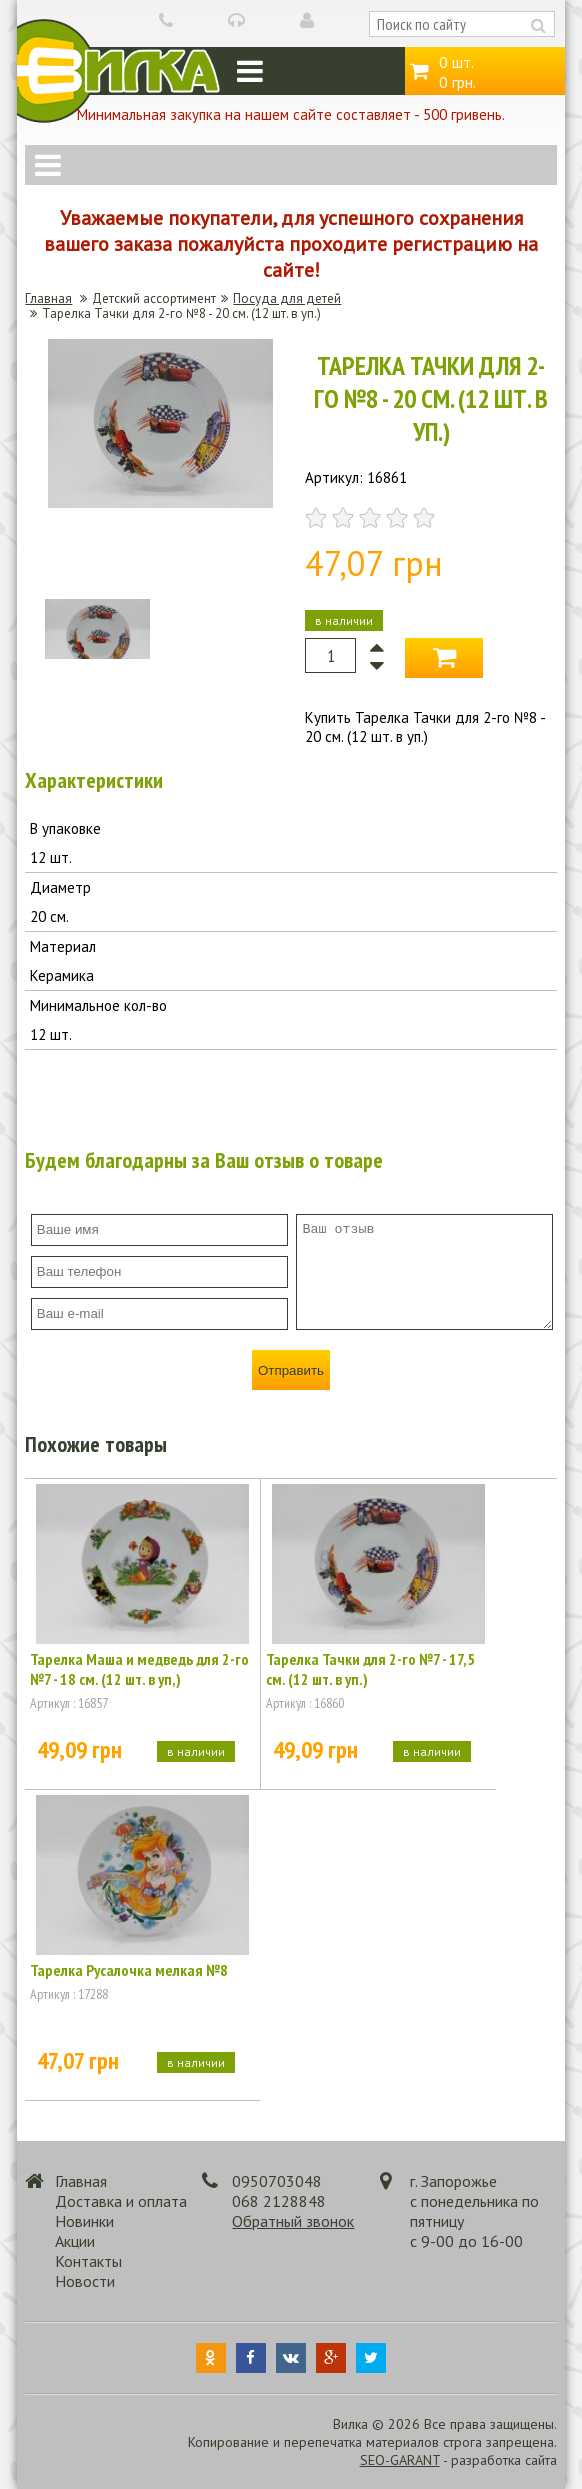  I want to click on Новинки, so click(84, 2221).